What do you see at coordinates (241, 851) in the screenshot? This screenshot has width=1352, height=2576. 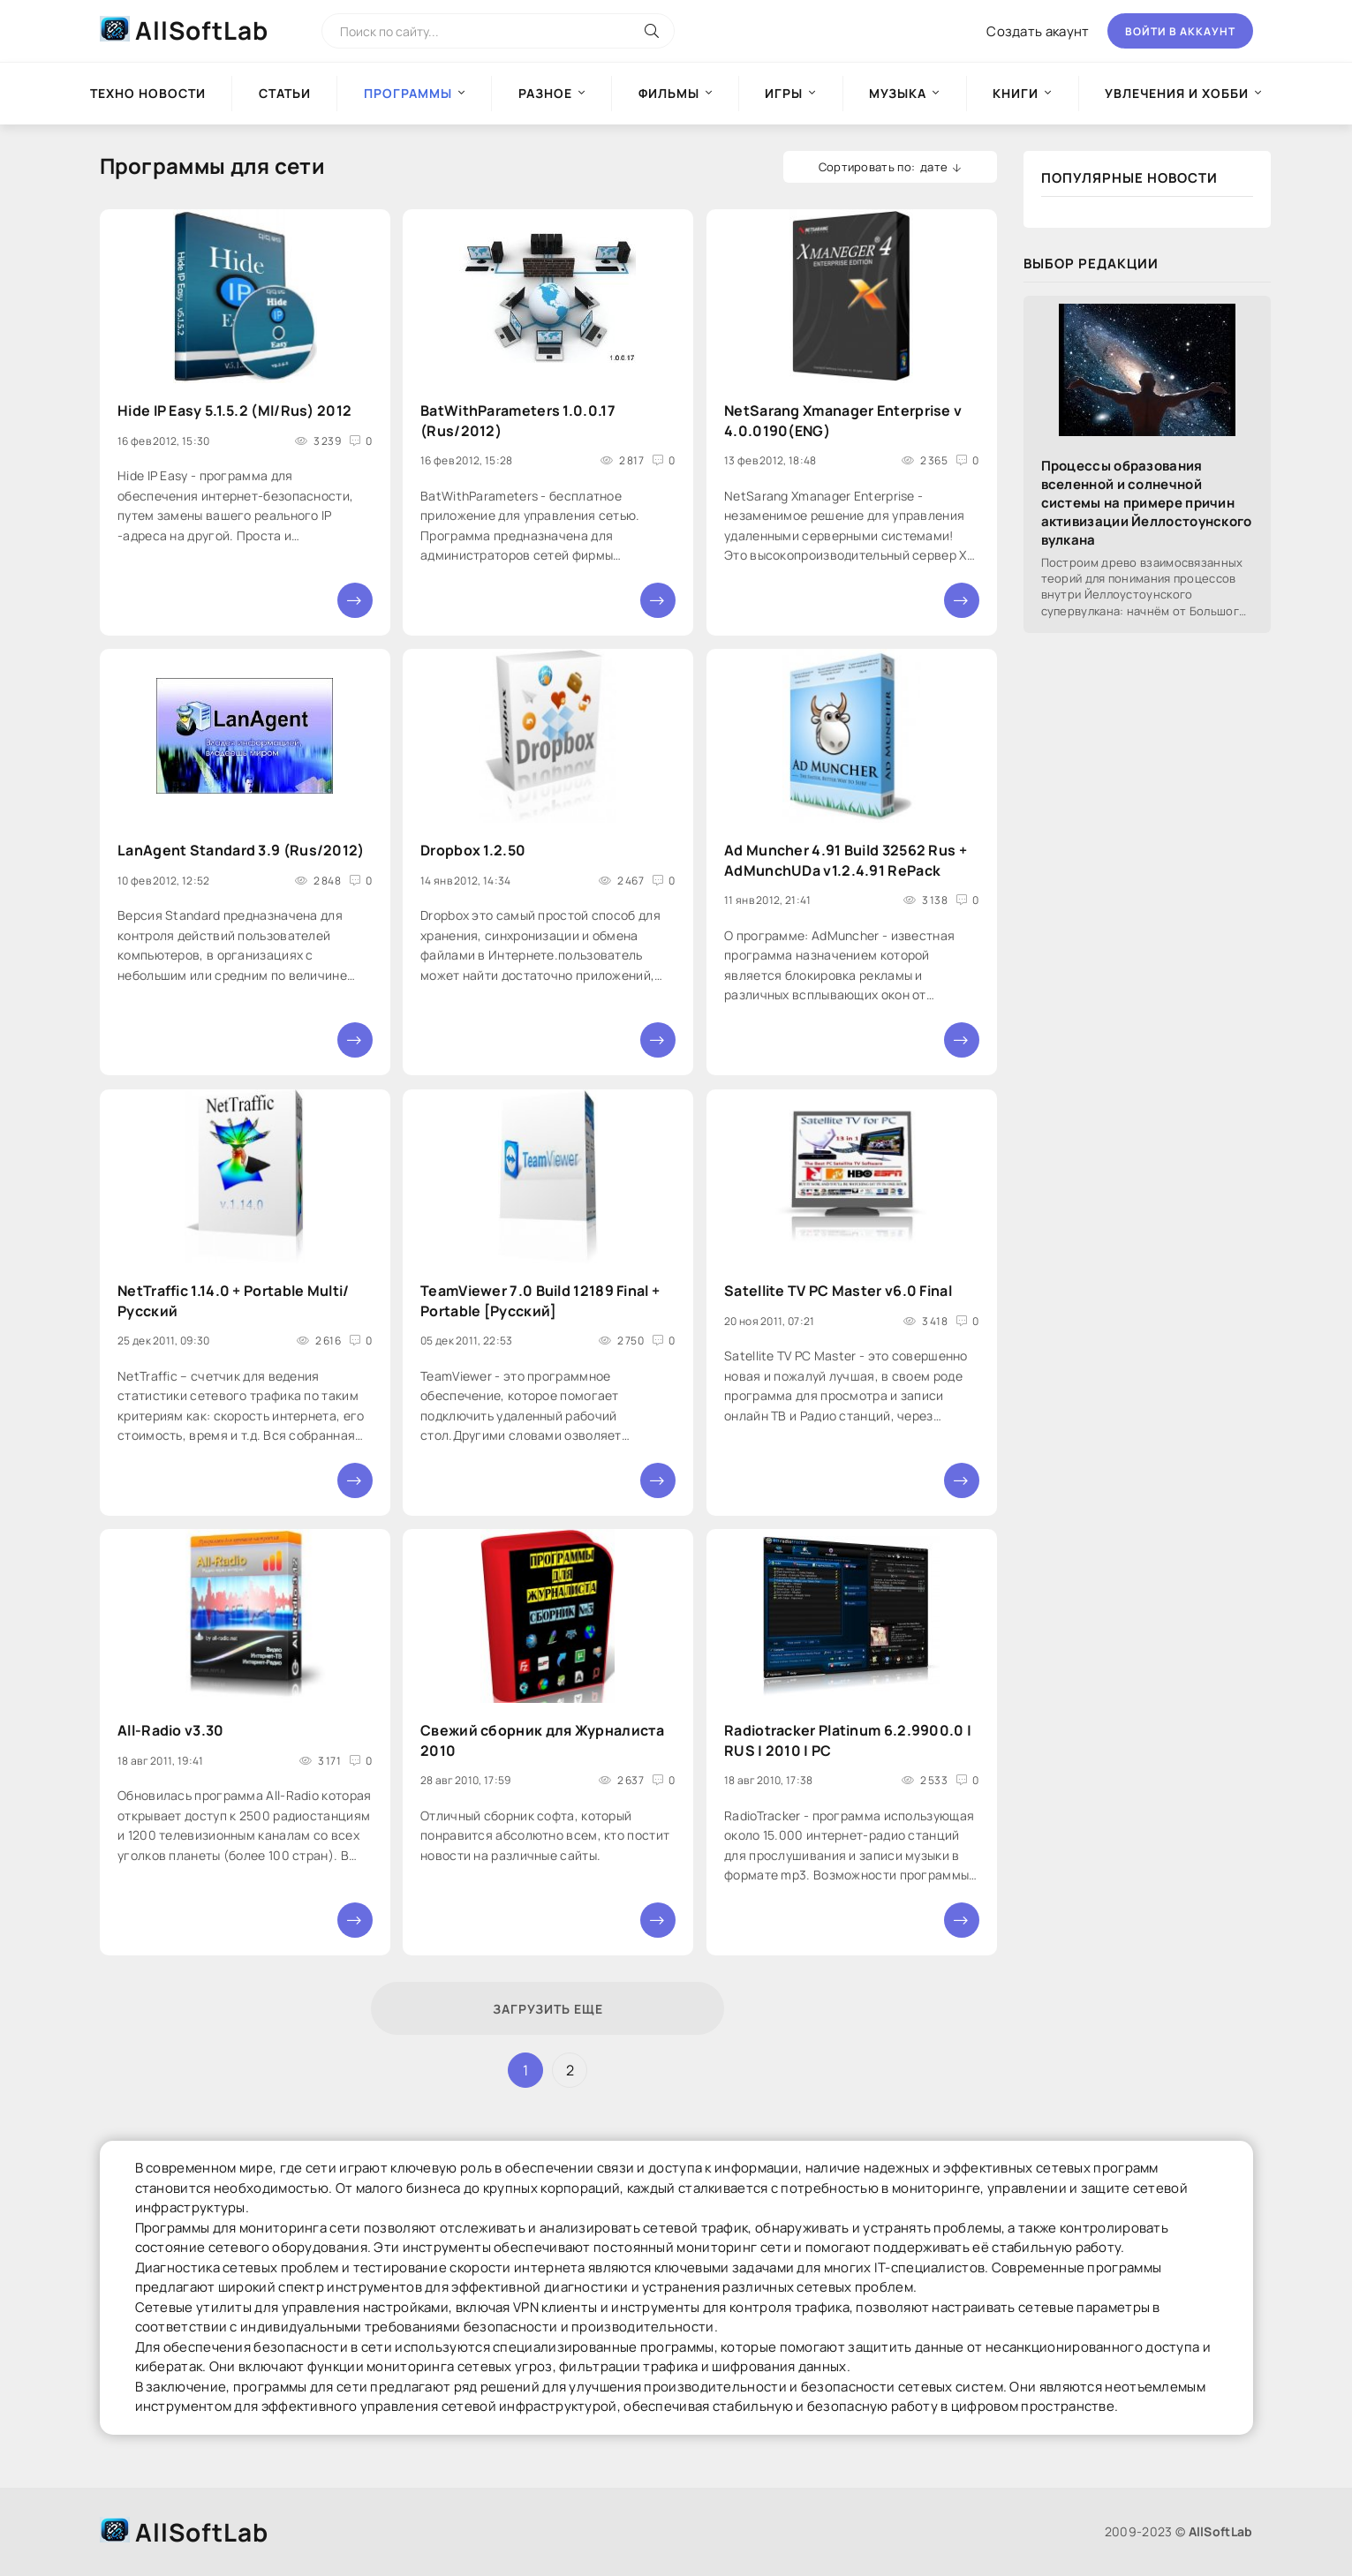 I see `LanAgent Standard 3.9 (Rus/2012)` at bounding box center [241, 851].